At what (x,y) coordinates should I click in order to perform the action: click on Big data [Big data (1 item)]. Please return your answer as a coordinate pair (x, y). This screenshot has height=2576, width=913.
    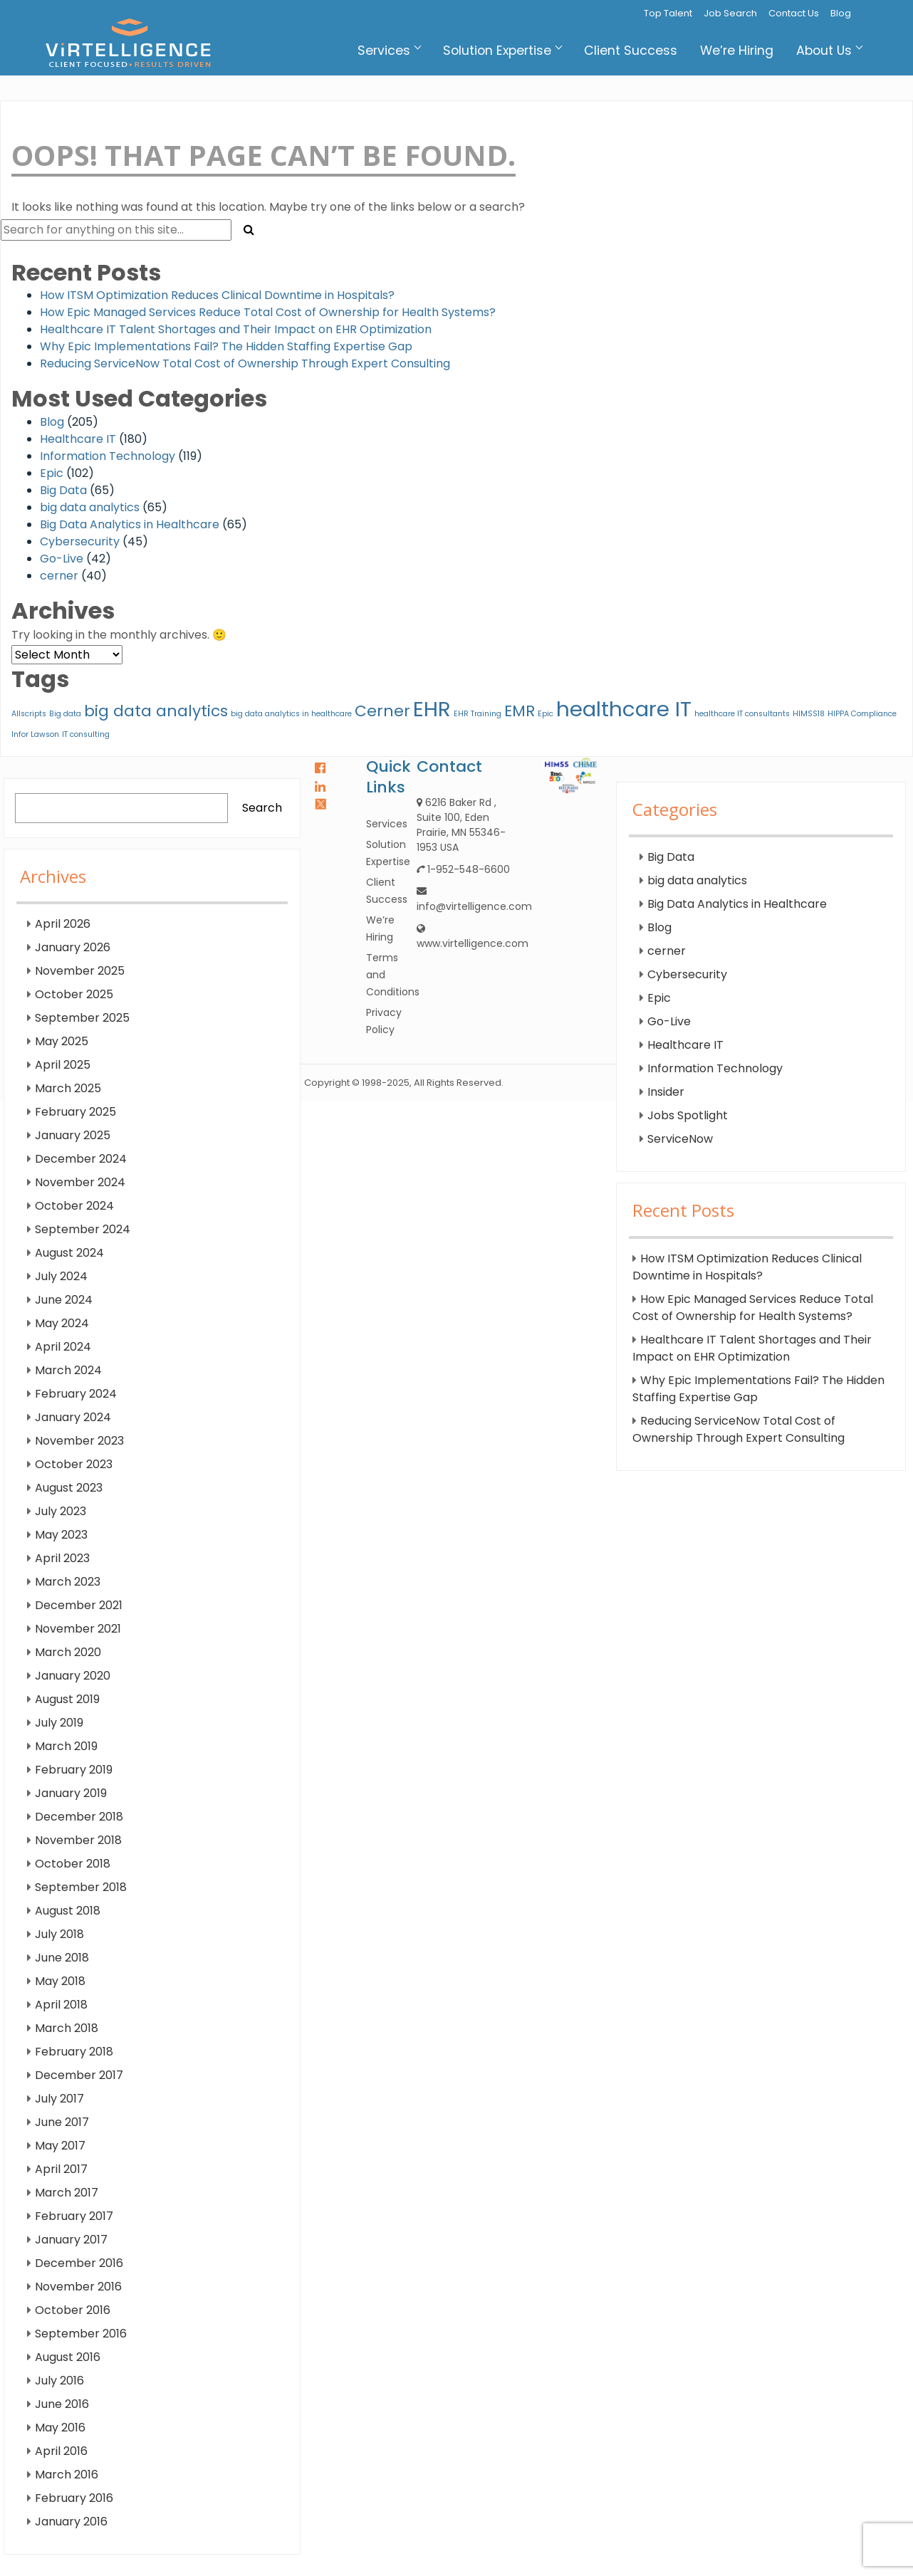
    Looking at the image, I should click on (65, 713).